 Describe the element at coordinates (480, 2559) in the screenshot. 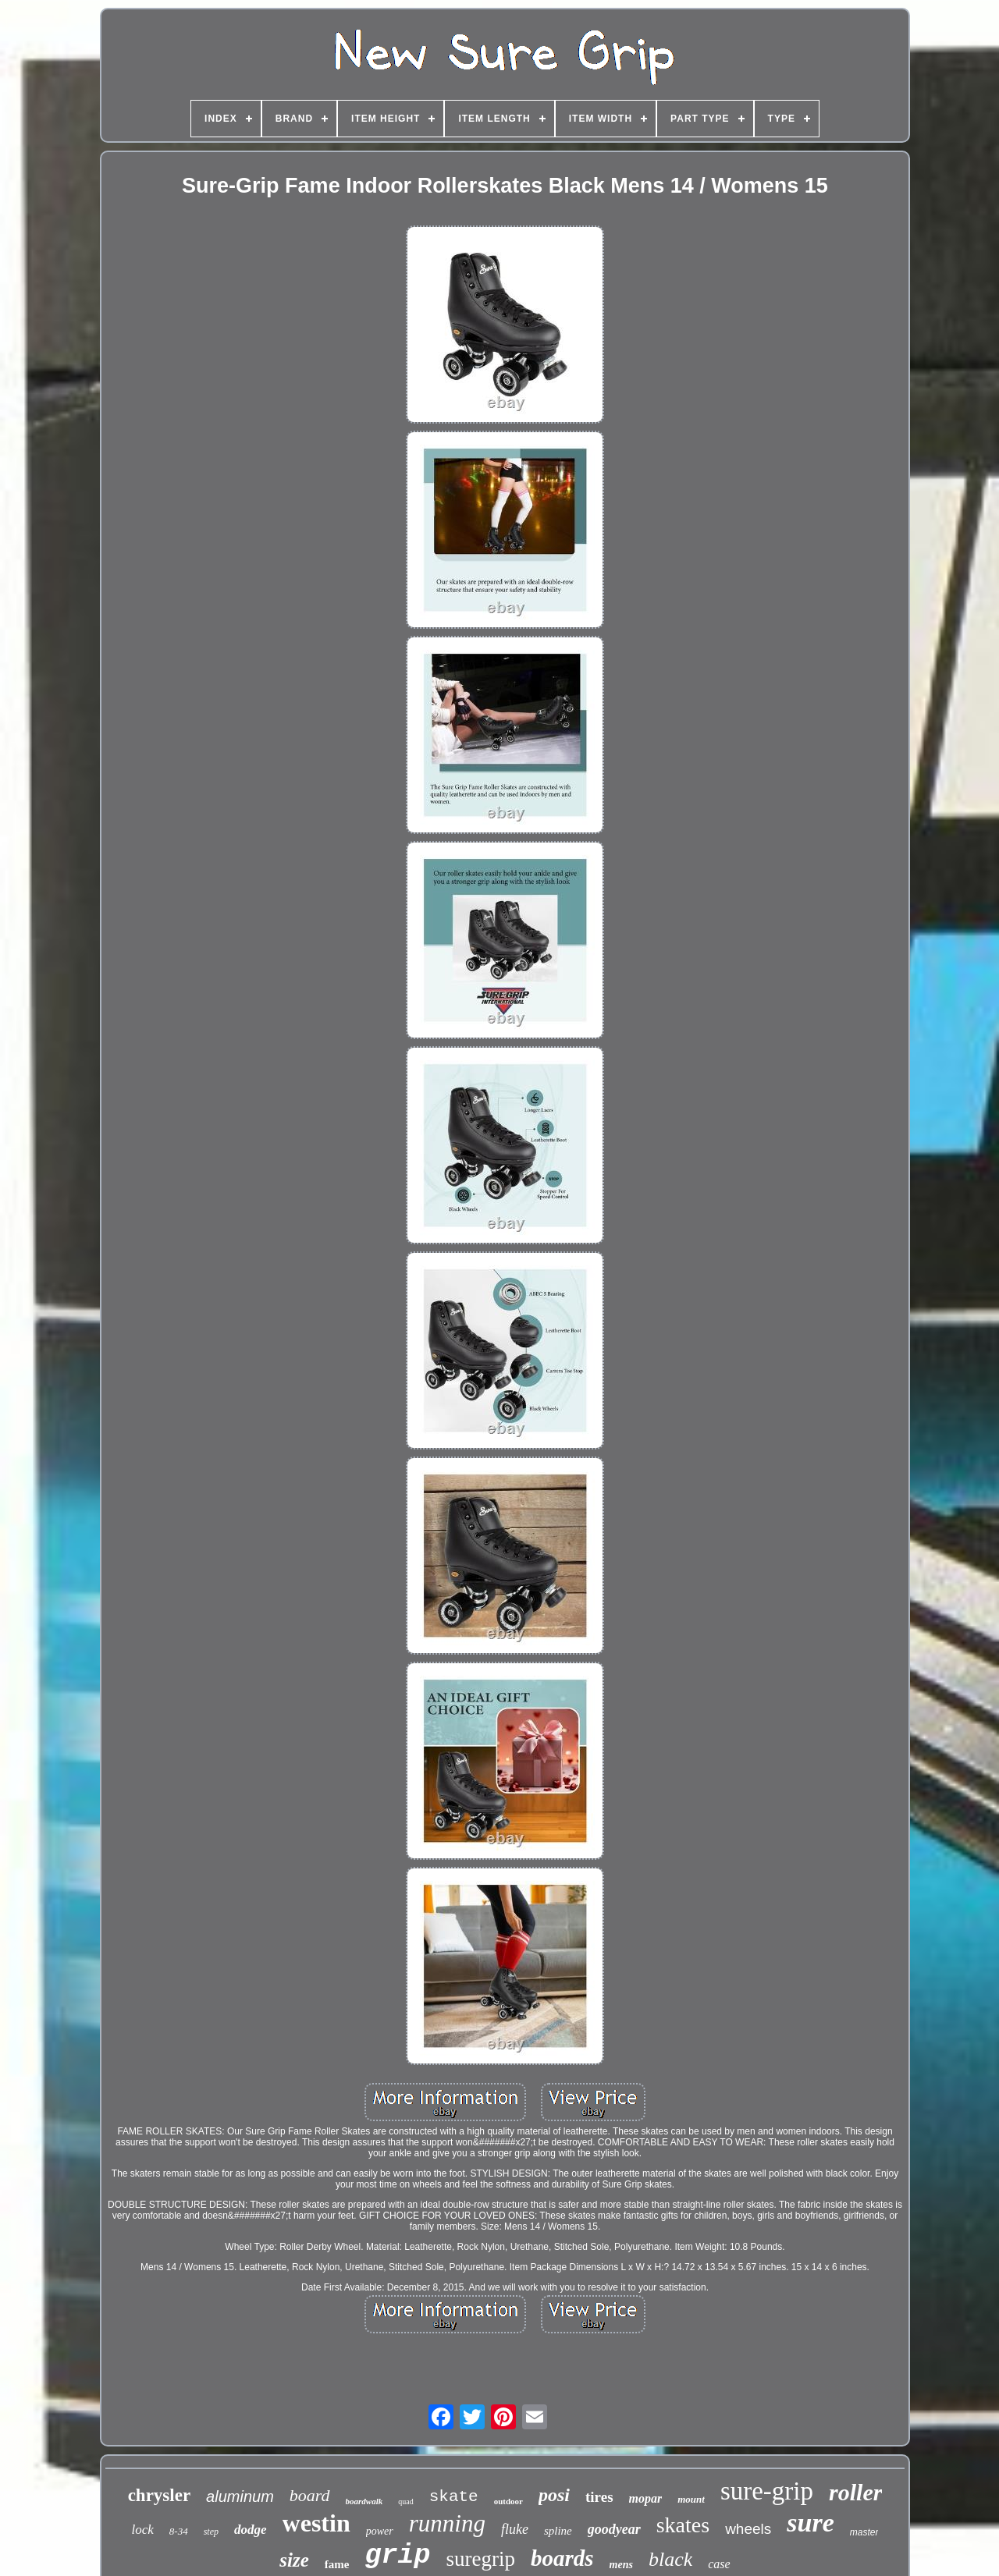

I see `suregrip` at that location.